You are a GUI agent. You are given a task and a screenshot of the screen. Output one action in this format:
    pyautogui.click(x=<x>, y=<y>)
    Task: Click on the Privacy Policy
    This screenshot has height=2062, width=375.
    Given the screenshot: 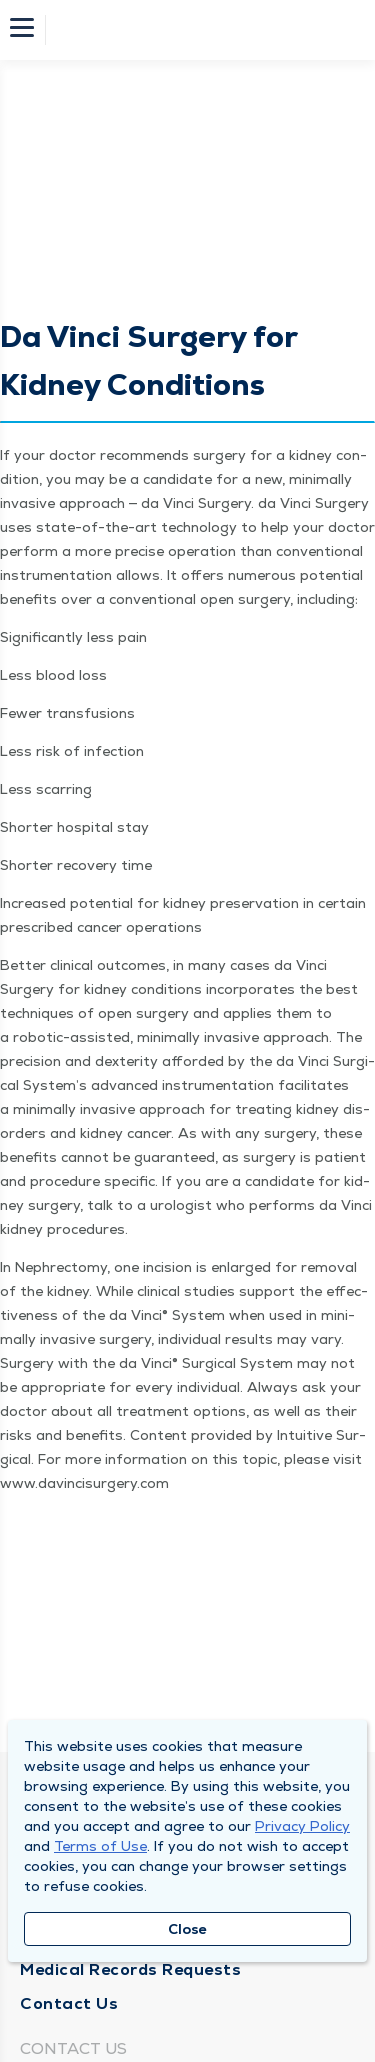 What is the action you would take?
    pyautogui.click(x=302, y=1826)
    